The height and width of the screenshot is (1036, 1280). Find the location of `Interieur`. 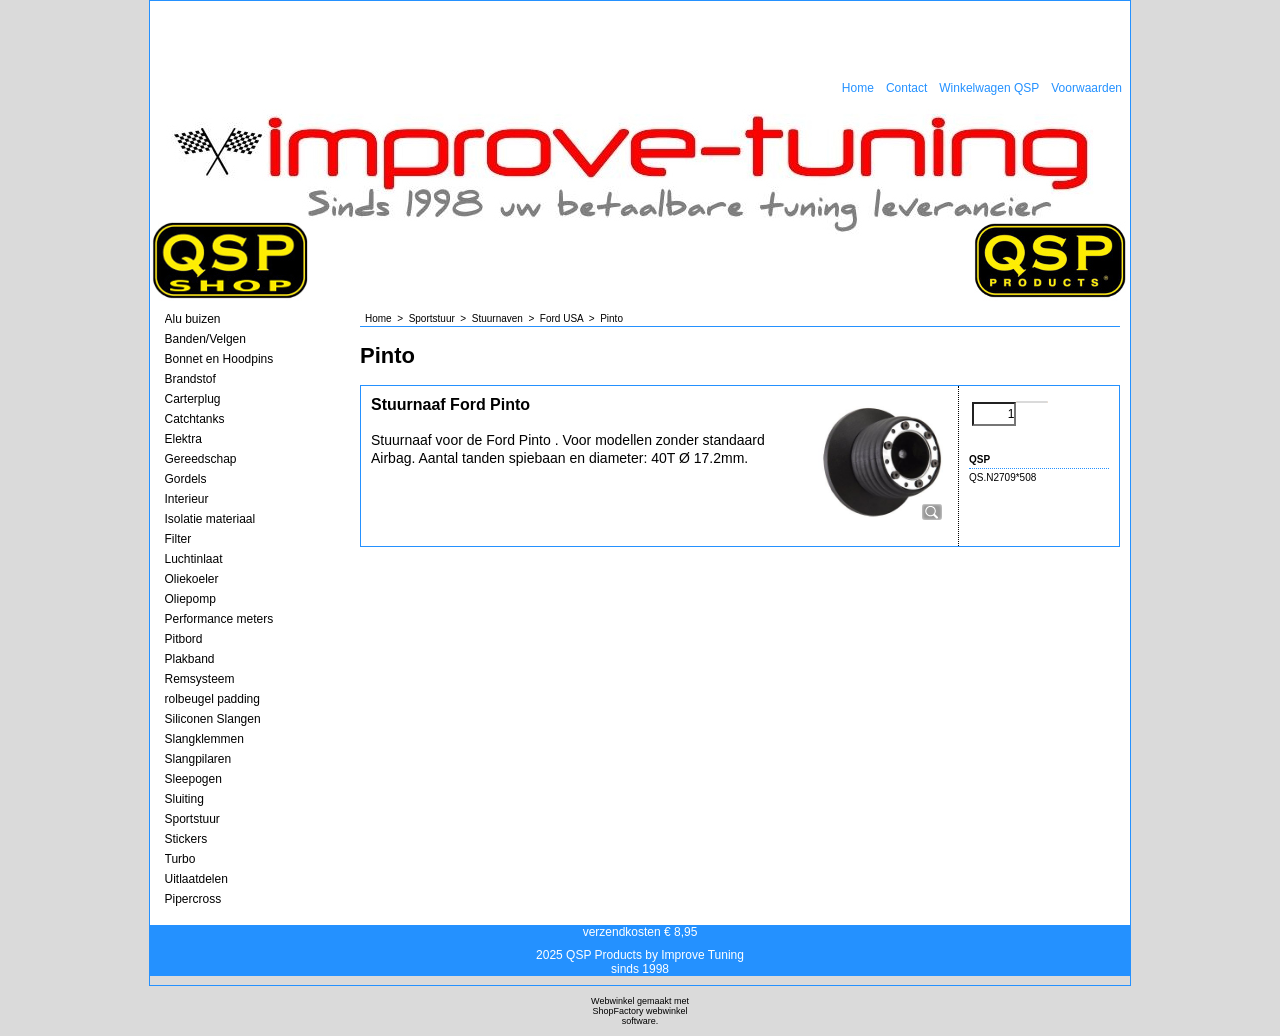

Interieur is located at coordinates (187, 499).